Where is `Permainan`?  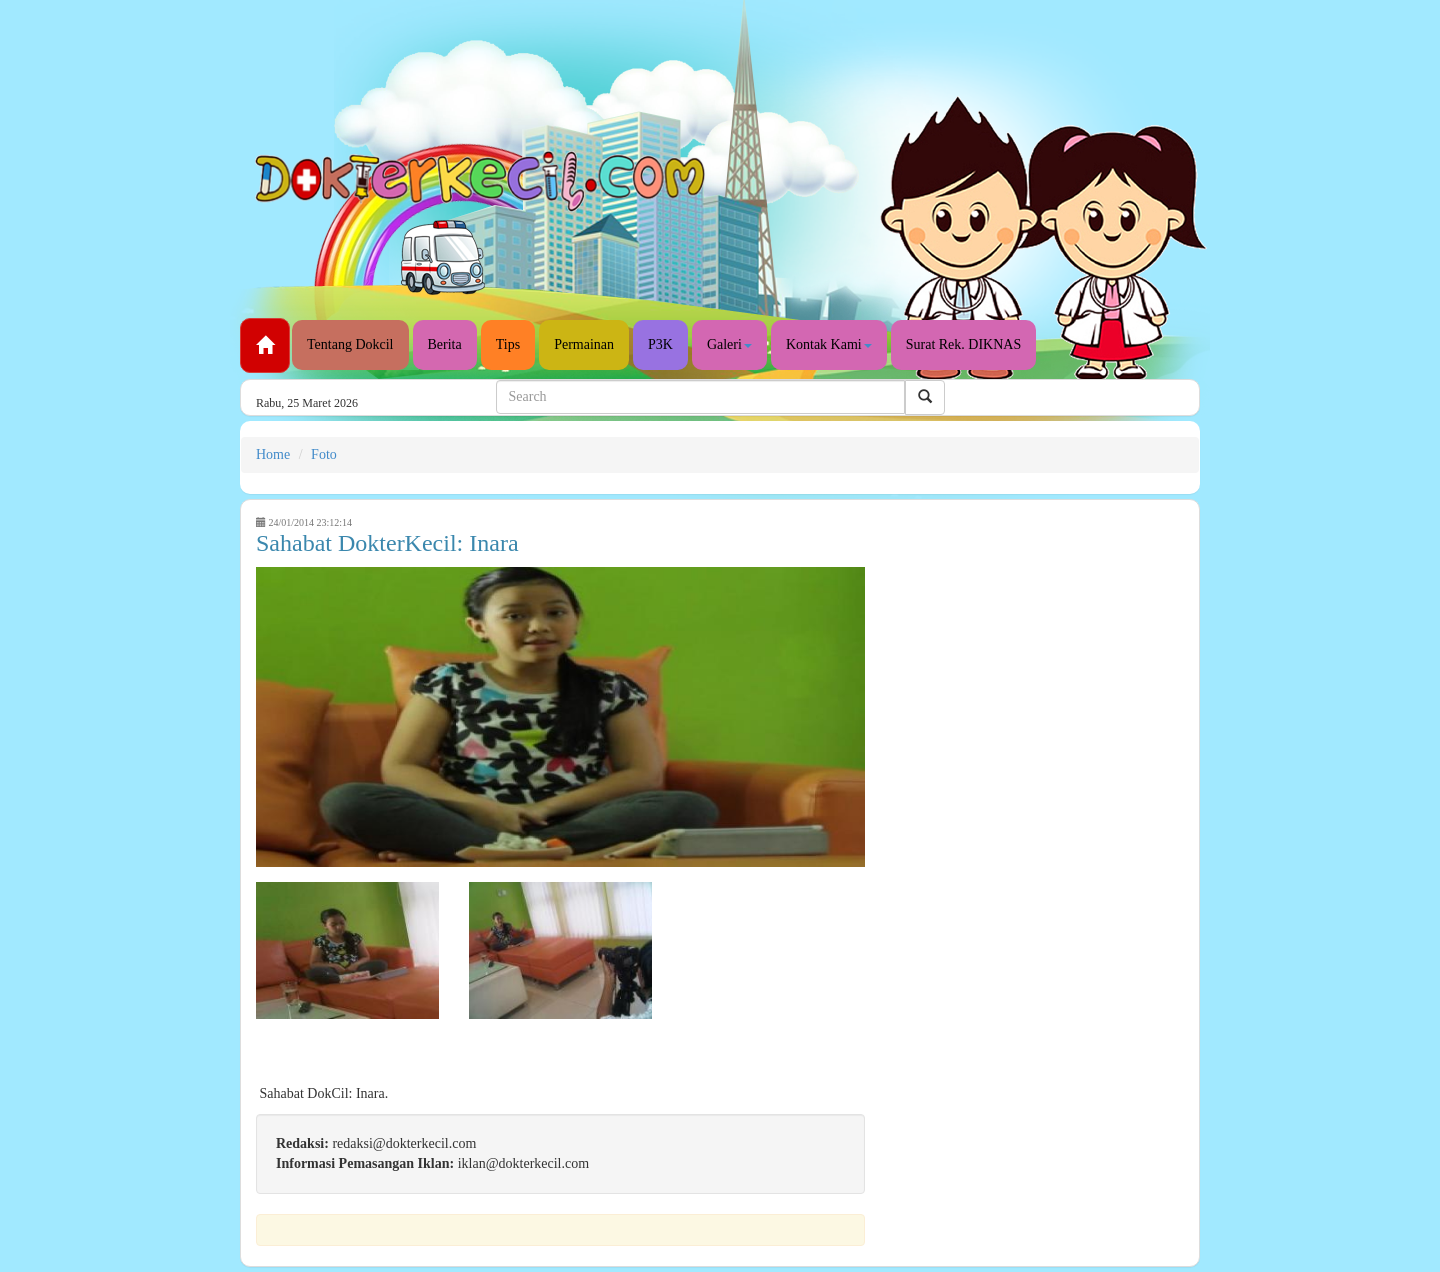
Permainan is located at coordinates (584, 344).